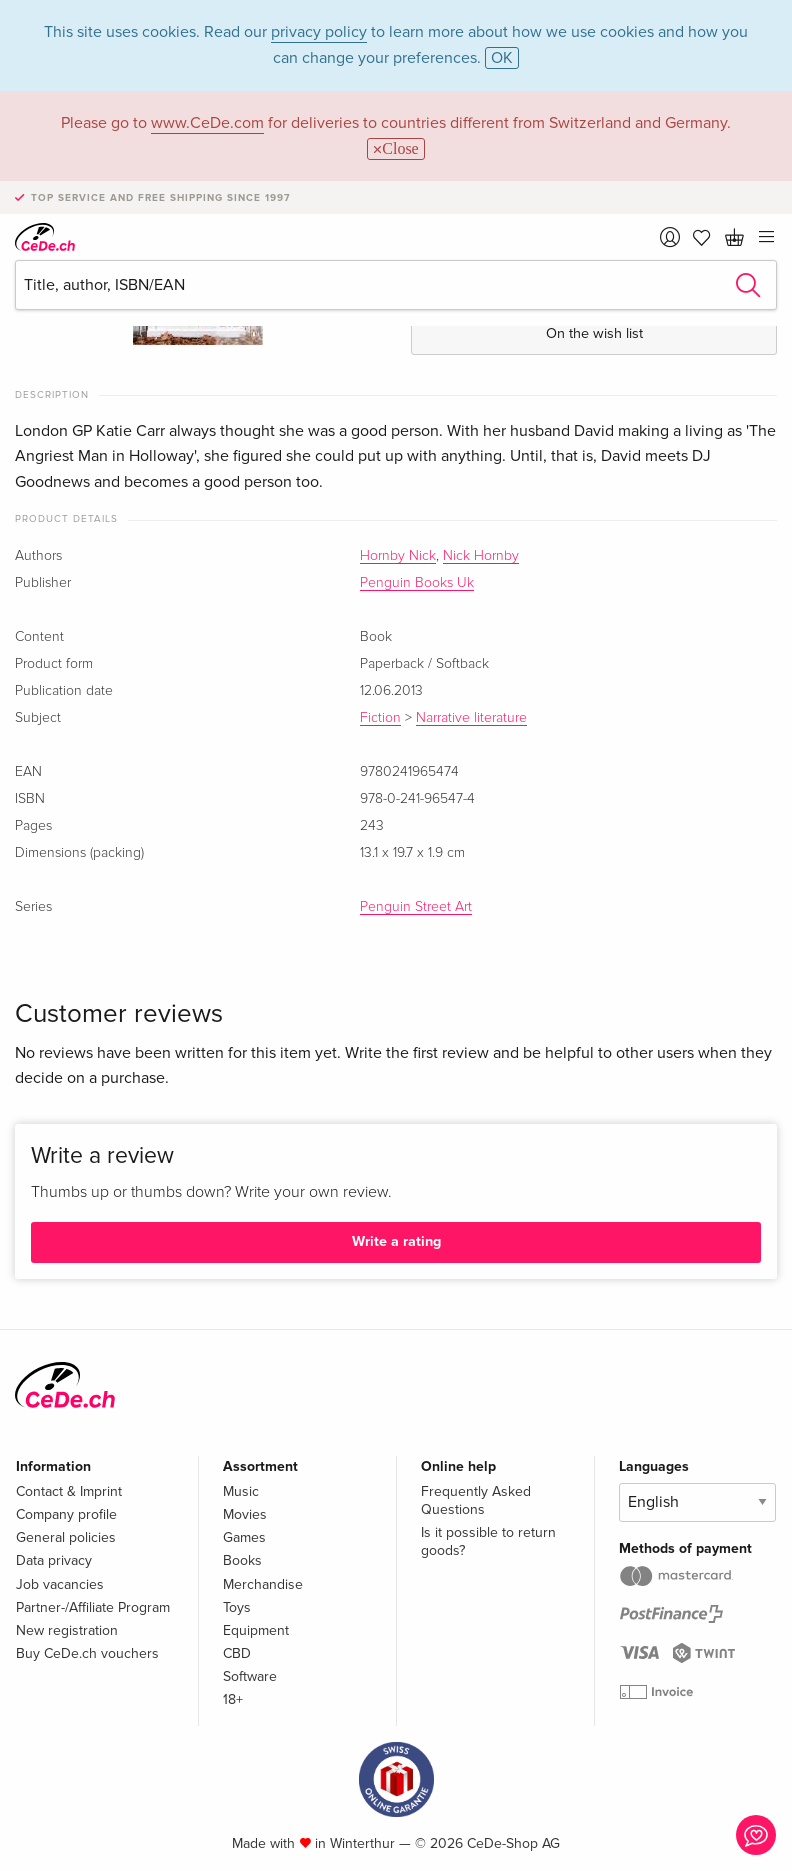 The width and height of the screenshot is (792, 1871). What do you see at coordinates (69, 1491) in the screenshot?
I see `Contact & Imprint` at bounding box center [69, 1491].